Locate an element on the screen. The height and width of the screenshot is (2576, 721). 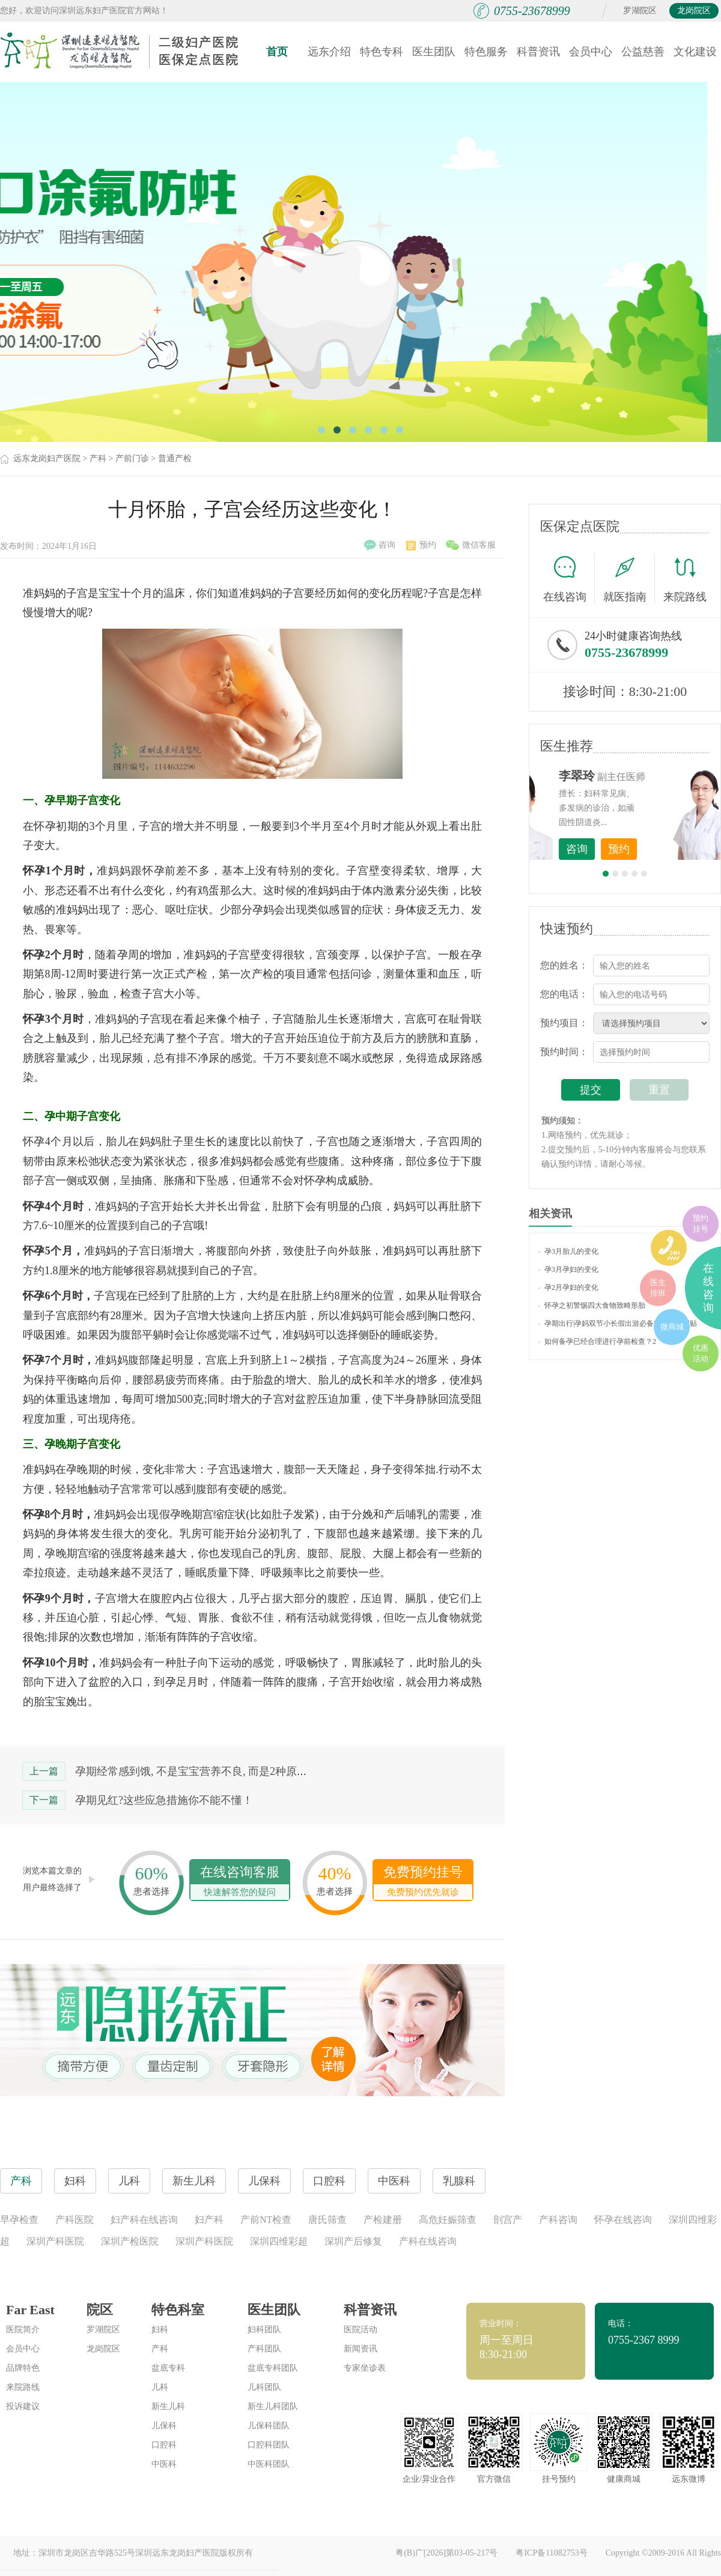
优惠活动 is located at coordinates (700, 1353).